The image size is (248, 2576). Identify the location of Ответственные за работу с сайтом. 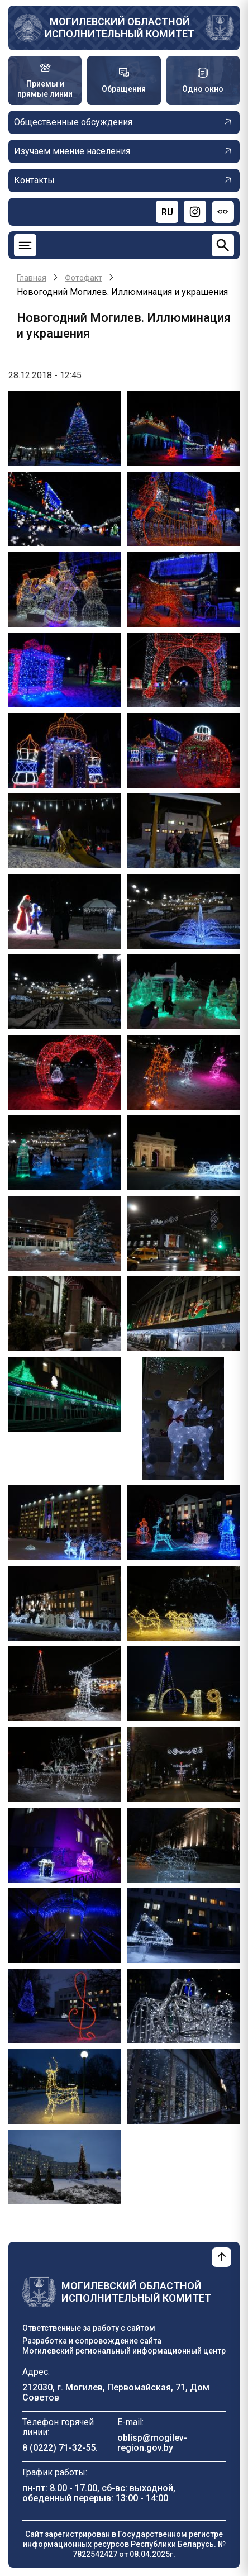
(88, 2327).